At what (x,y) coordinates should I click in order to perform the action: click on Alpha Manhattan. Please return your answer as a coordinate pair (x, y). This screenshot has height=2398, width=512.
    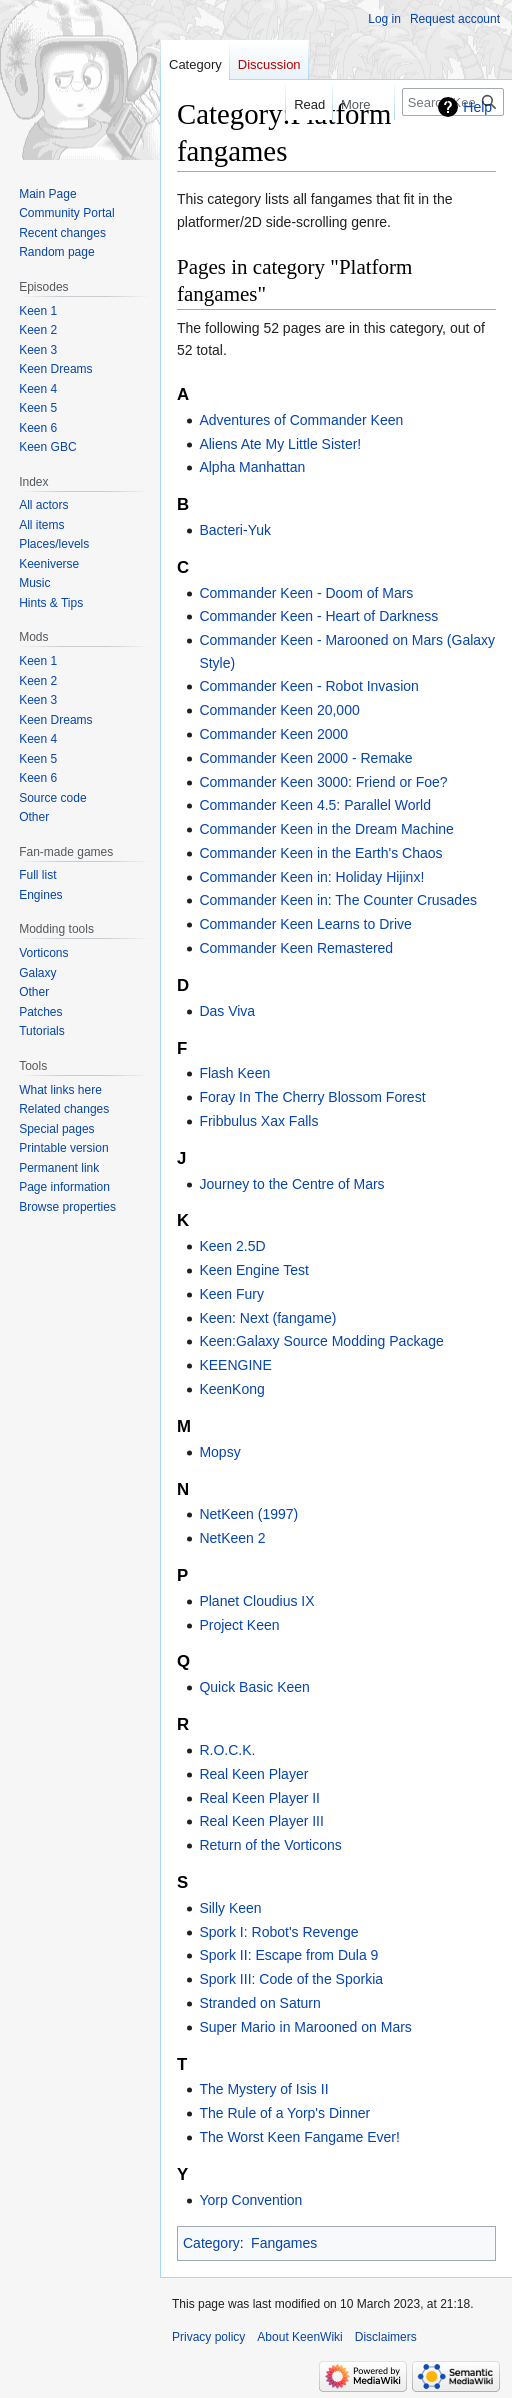
    Looking at the image, I should click on (252, 467).